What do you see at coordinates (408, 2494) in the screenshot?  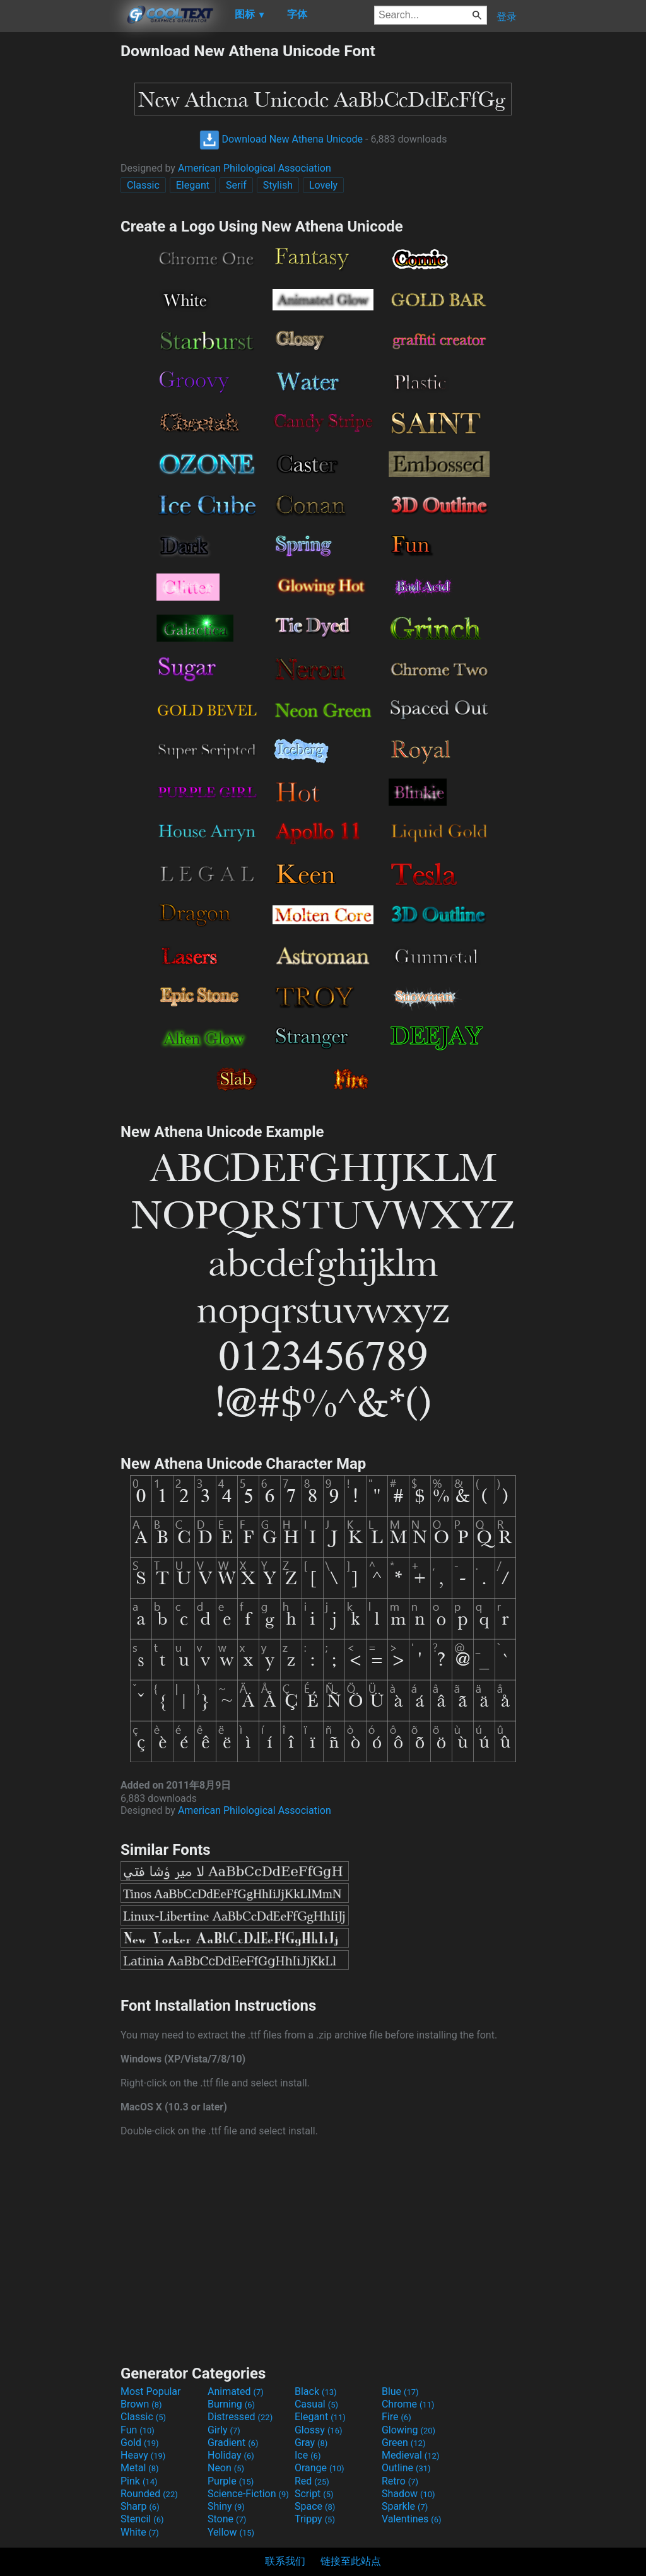 I see `Shadow` at bounding box center [408, 2494].